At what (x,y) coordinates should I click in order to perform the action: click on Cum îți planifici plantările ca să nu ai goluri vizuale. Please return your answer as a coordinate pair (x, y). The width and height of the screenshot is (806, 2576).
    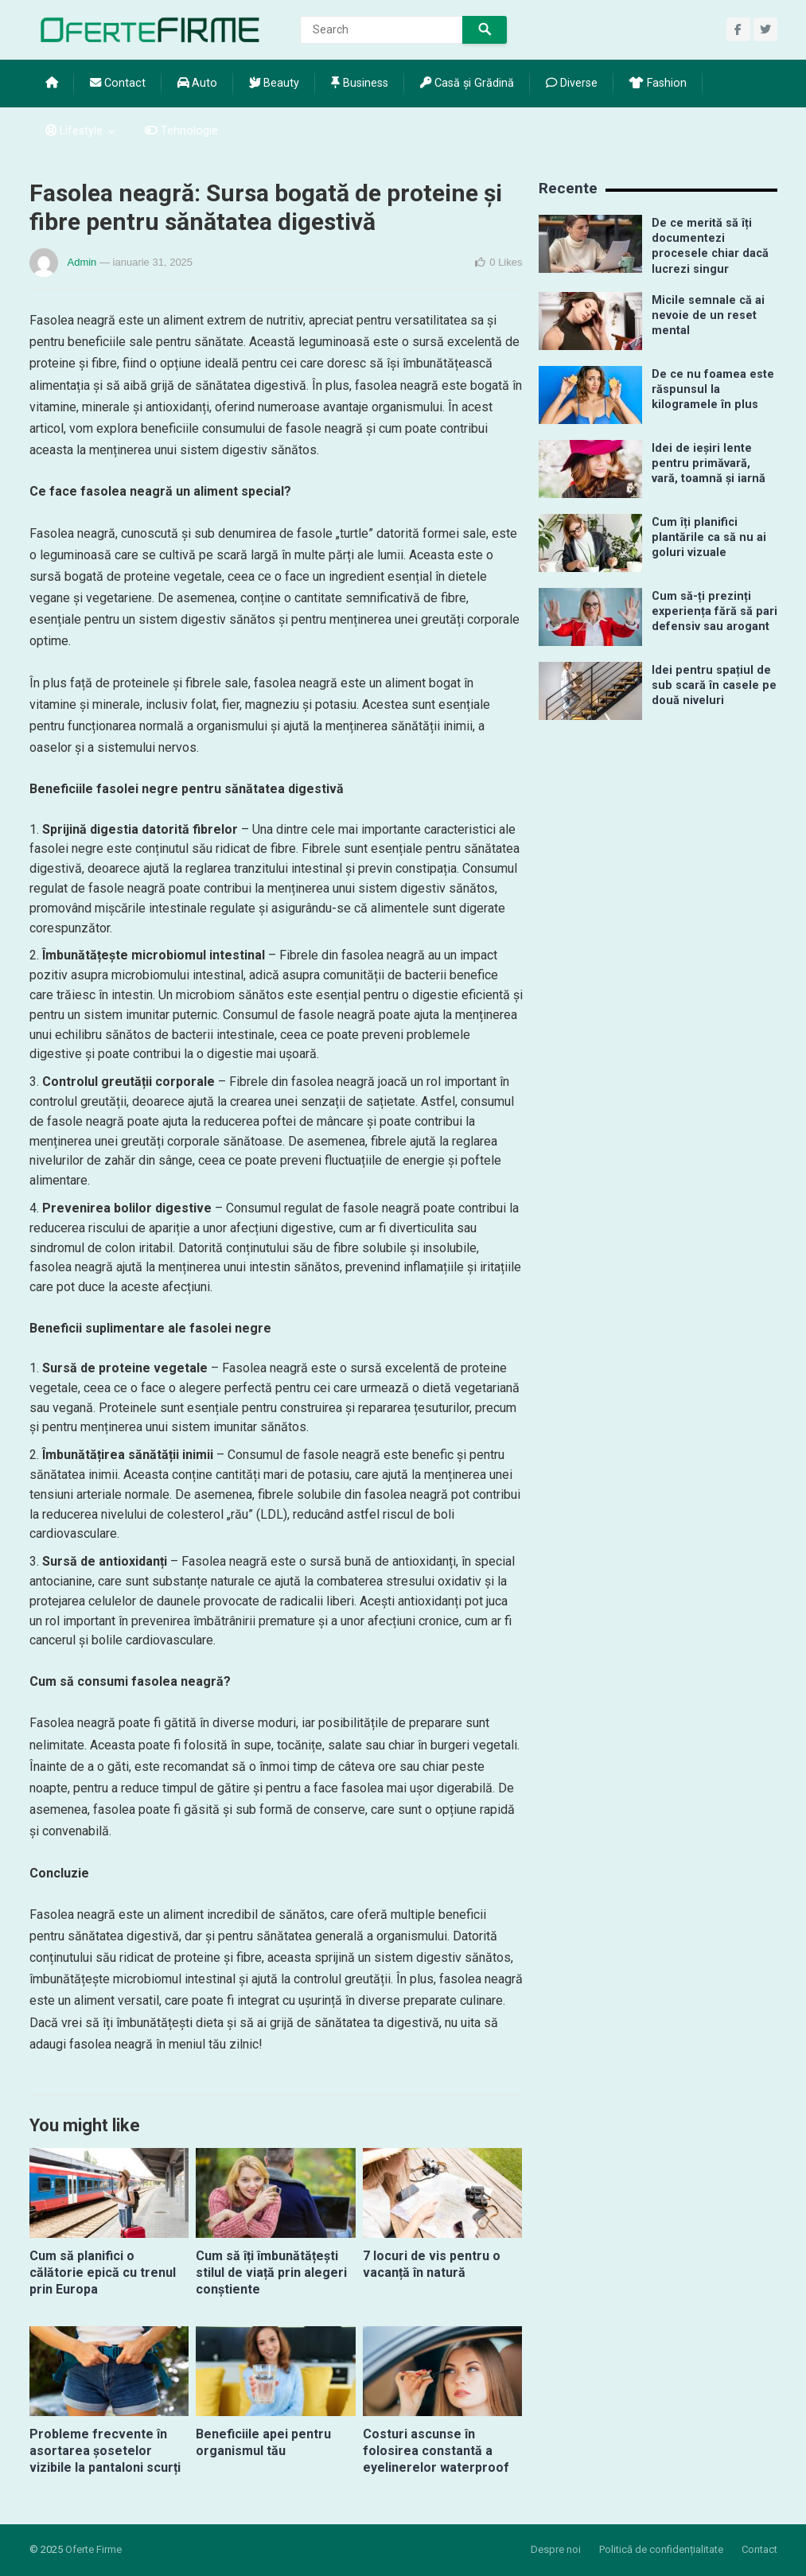
    Looking at the image, I should click on (709, 538).